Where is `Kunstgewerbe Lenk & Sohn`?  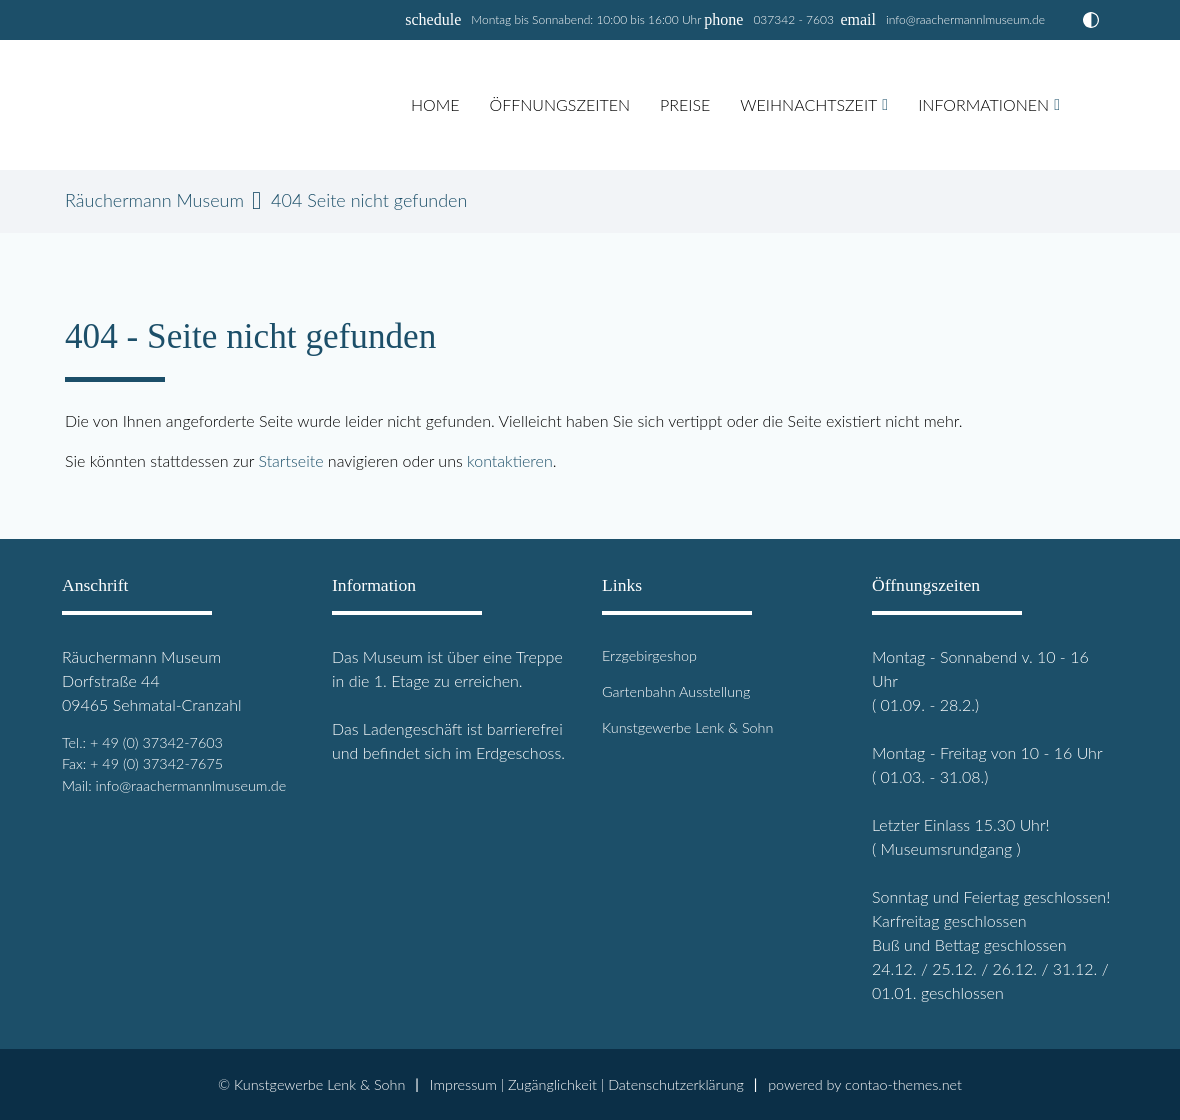
Kunstgewerbe Lenk & Sohn is located at coordinates (687, 727).